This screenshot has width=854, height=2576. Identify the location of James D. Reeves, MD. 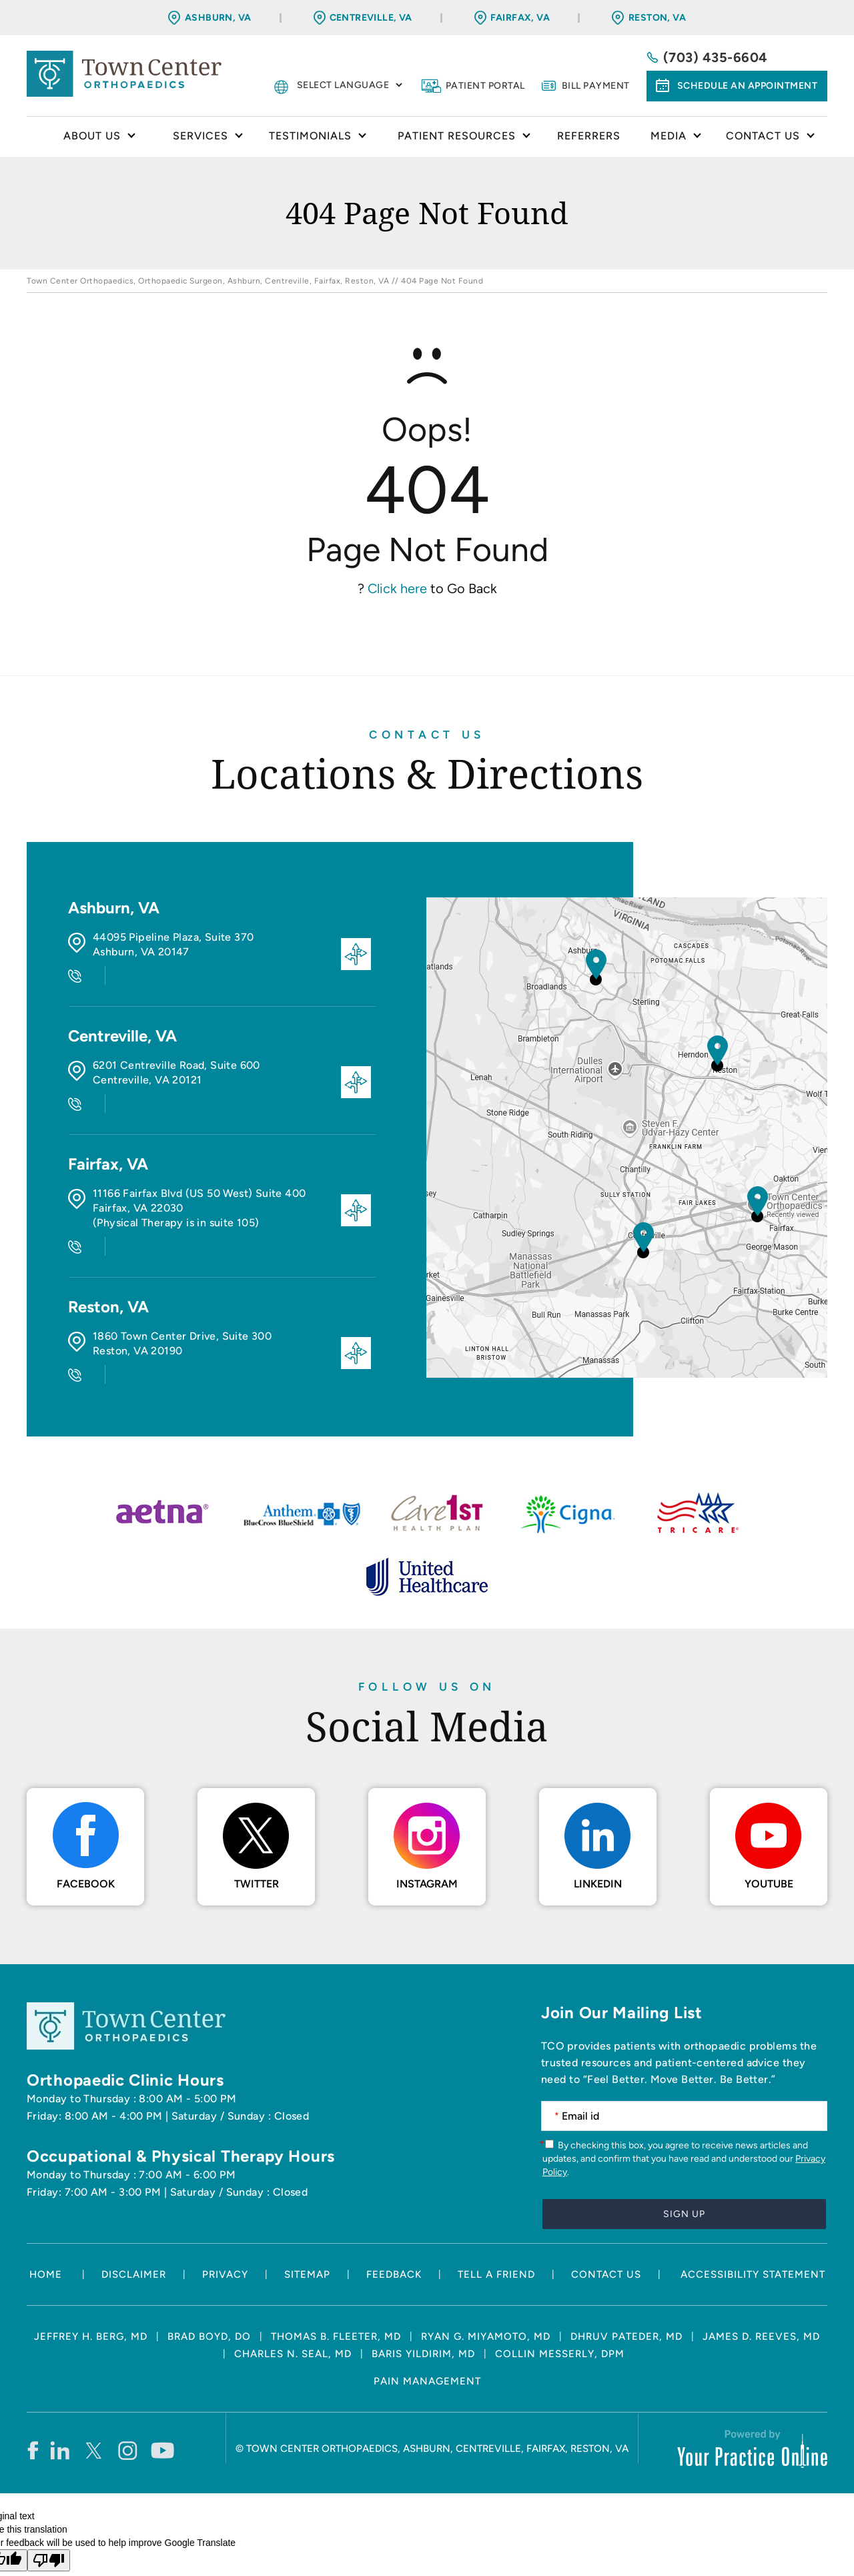
(761, 2273).